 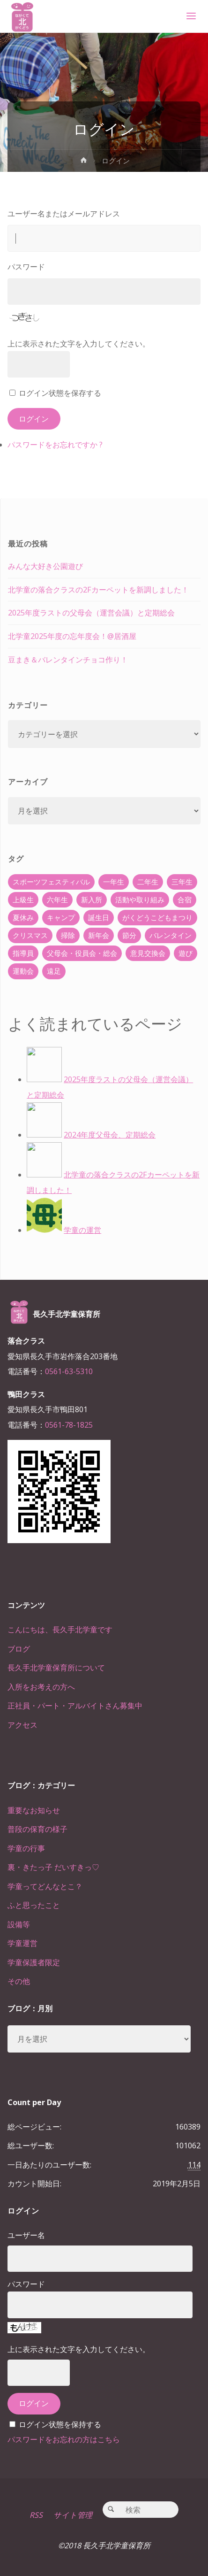 What do you see at coordinates (34, 419) in the screenshot?
I see `ログイン` at bounding box center [34, 419].